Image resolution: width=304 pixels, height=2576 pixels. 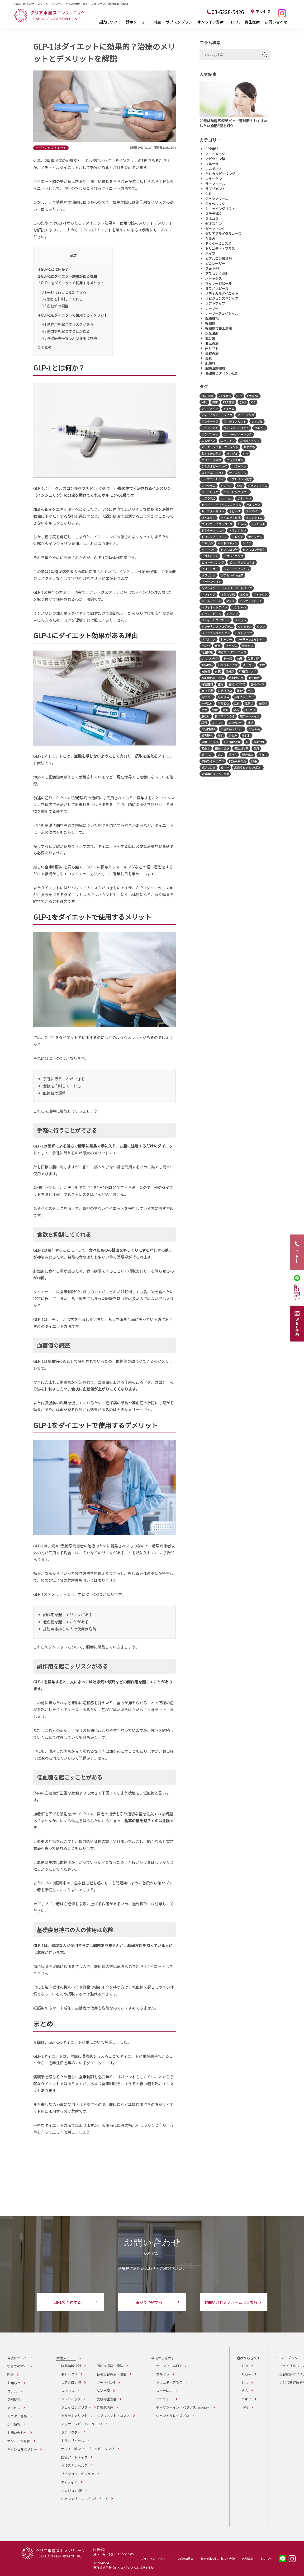 What do you see at coordinates (53, 269) in the screenshot?
I see `GLP-1とは何か？` at bounding box center [53, 269].